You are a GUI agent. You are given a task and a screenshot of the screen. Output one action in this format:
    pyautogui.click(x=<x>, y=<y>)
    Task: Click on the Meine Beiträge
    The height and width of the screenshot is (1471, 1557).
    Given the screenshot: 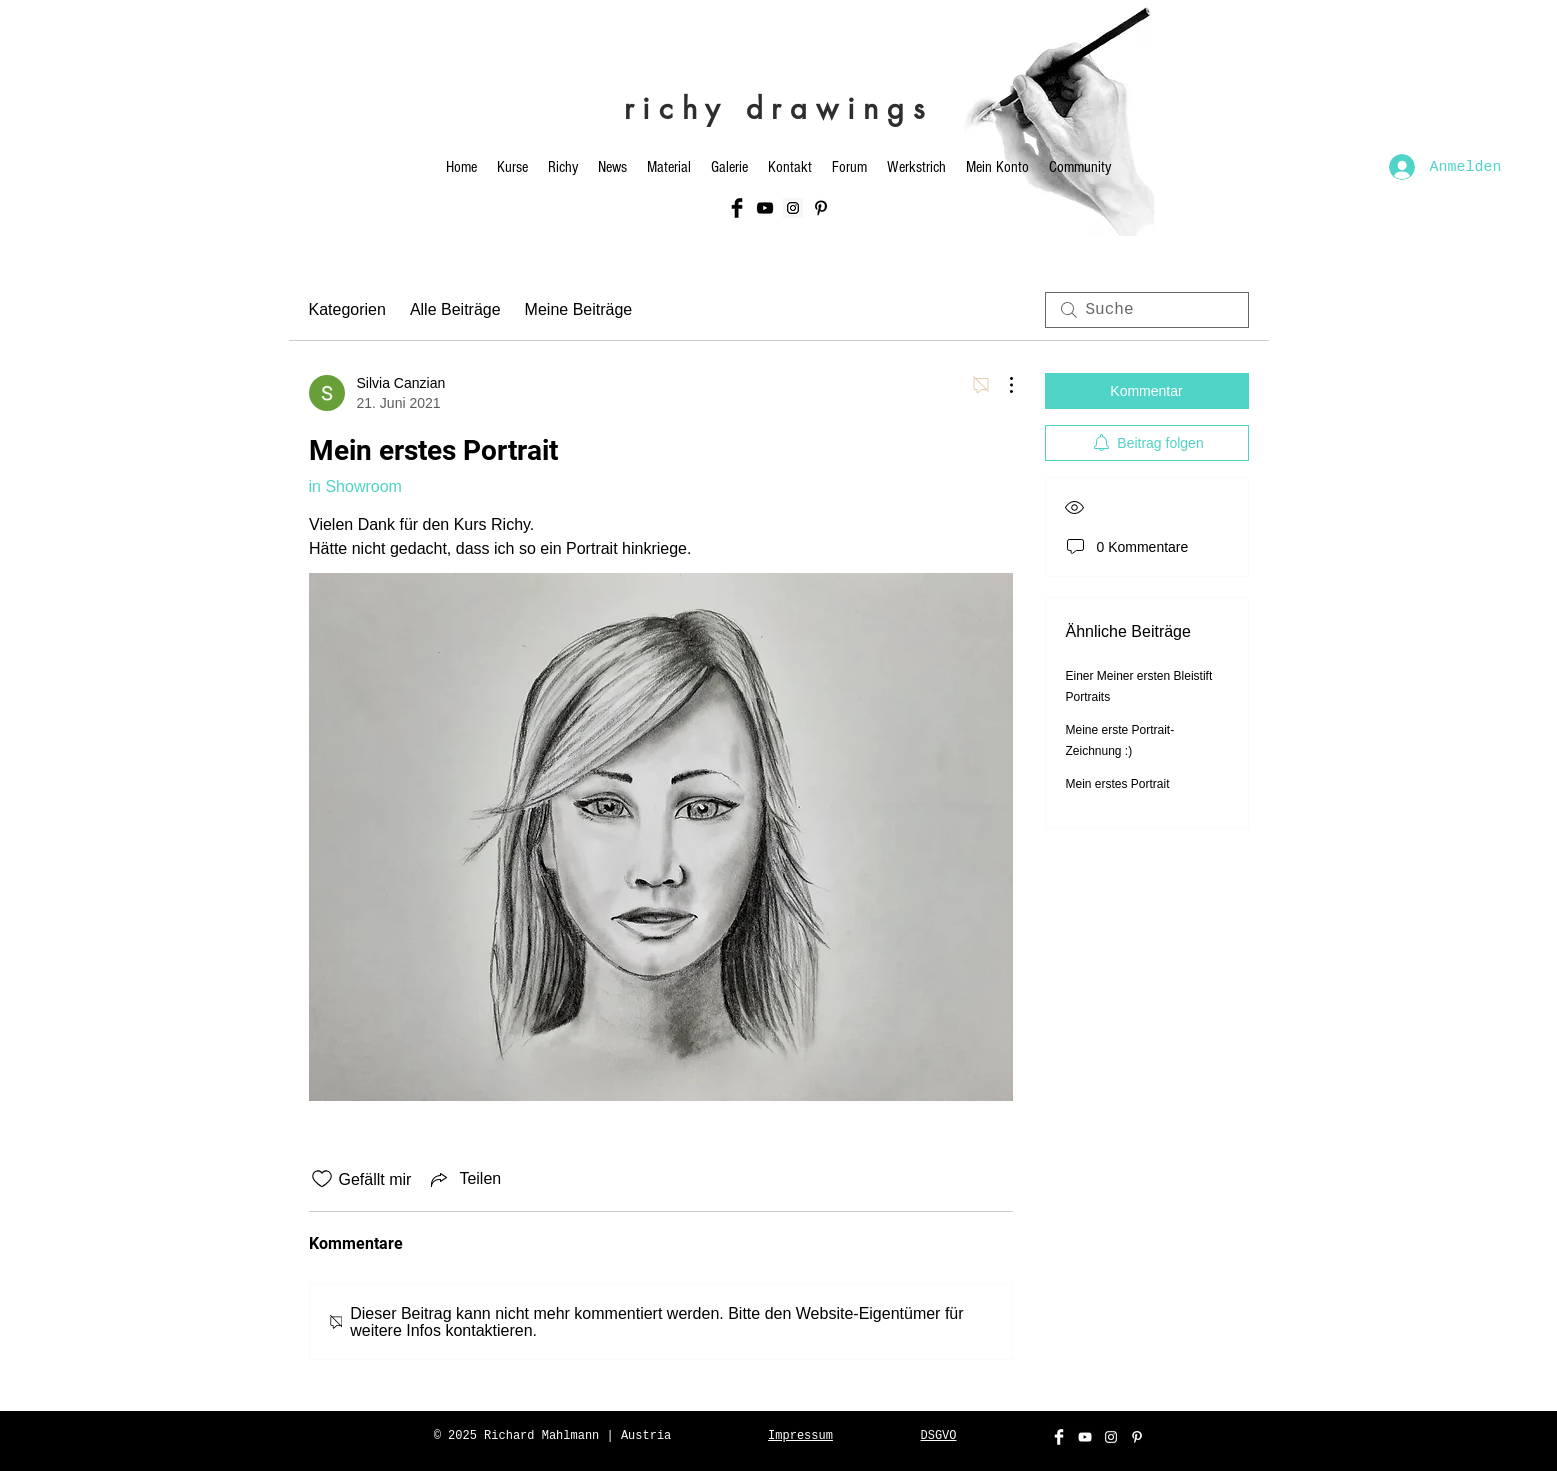 What is the action you would take?
    pyautogui.click(x=579, y=309)
    